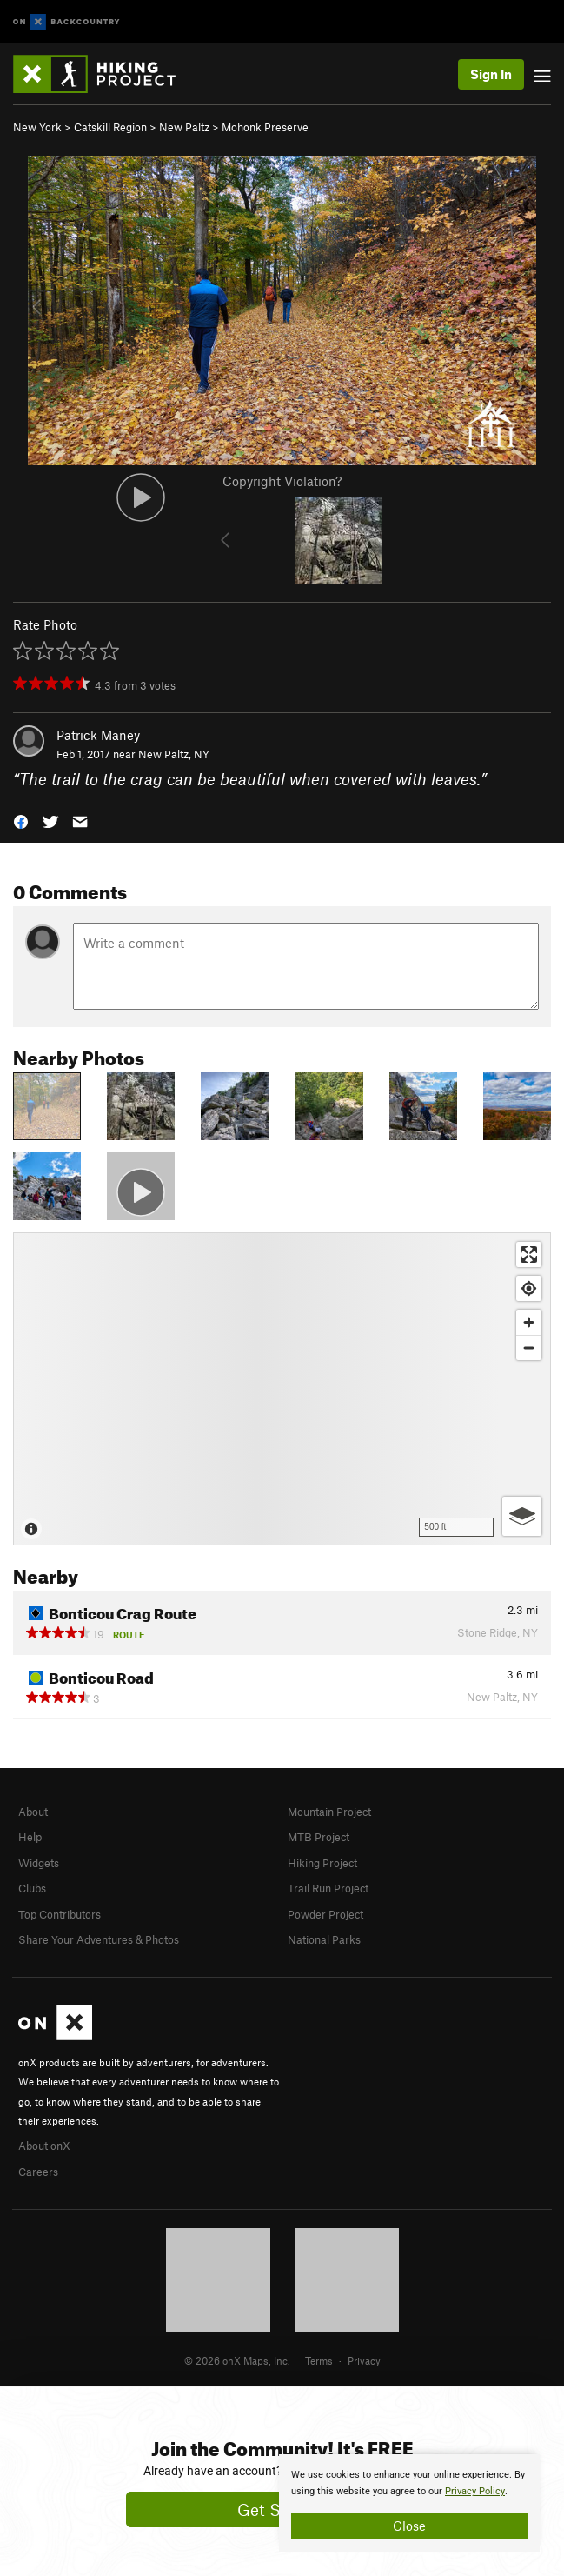  Describe the element at coordinates (184, 127) in the screenshot. I see `New Paltz` at that location.